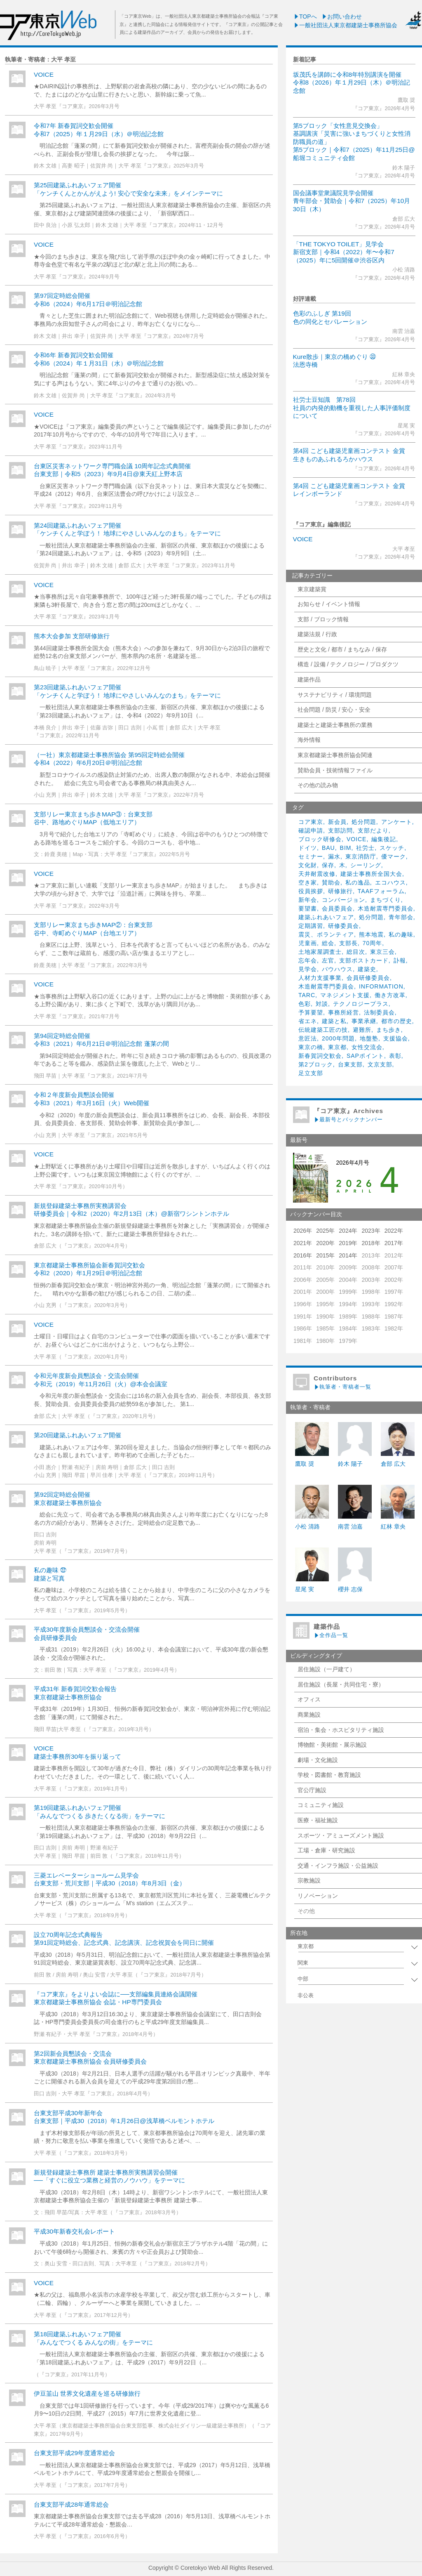  I want to click on 意匠法, so click(307, 1038).